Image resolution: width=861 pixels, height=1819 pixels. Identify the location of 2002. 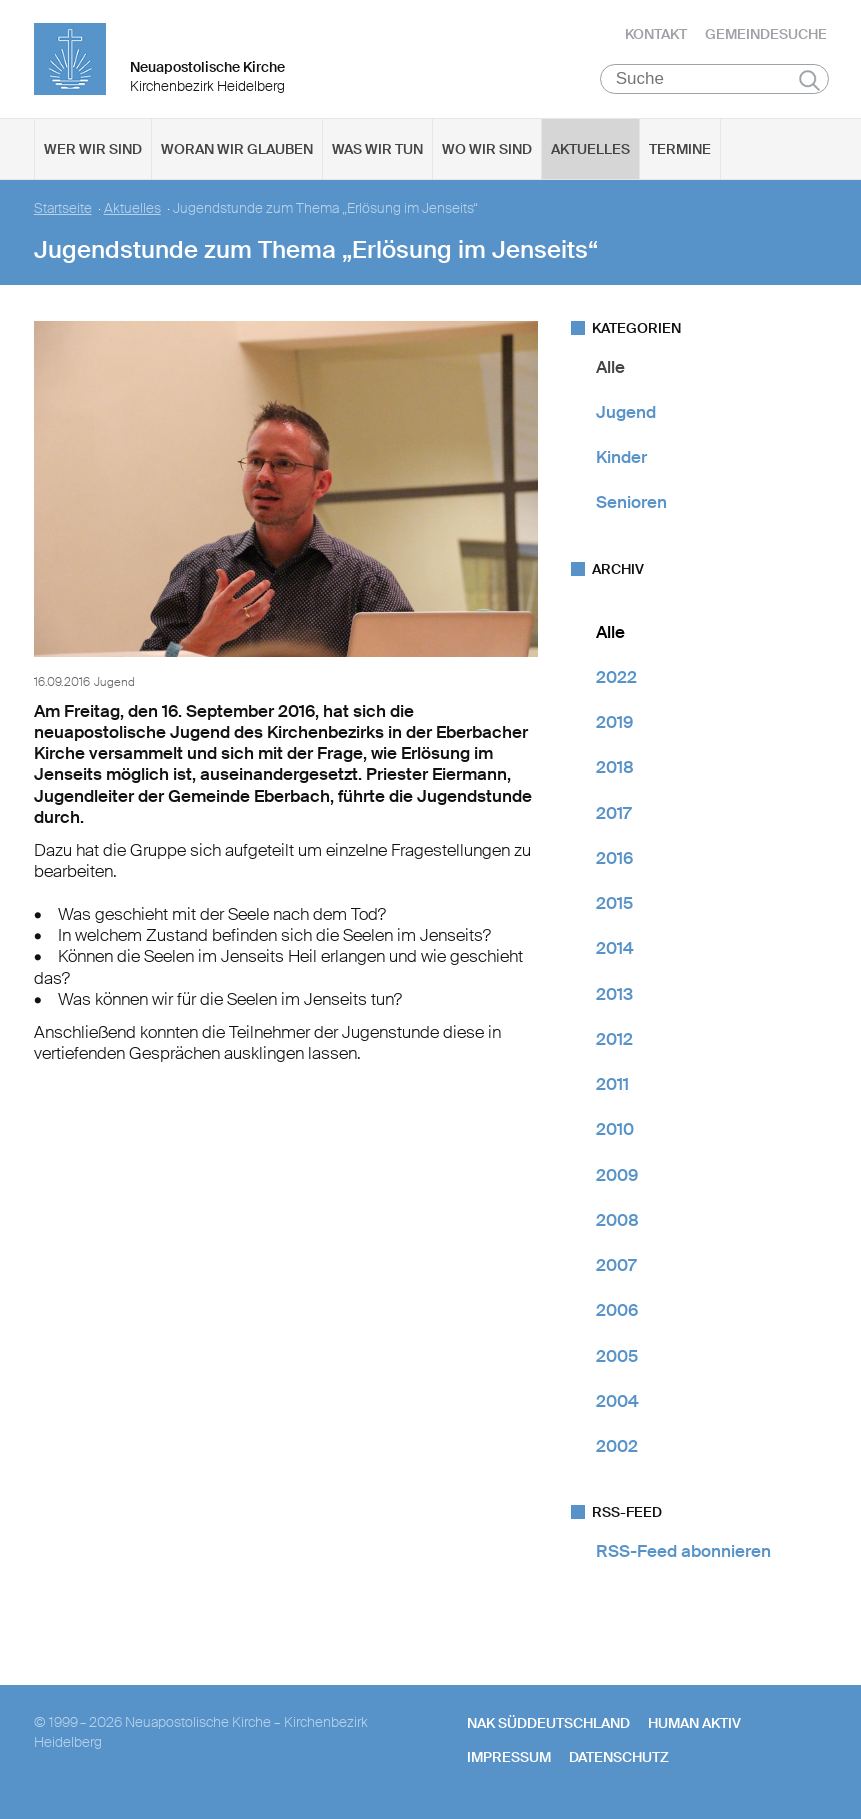
(617, 1449).